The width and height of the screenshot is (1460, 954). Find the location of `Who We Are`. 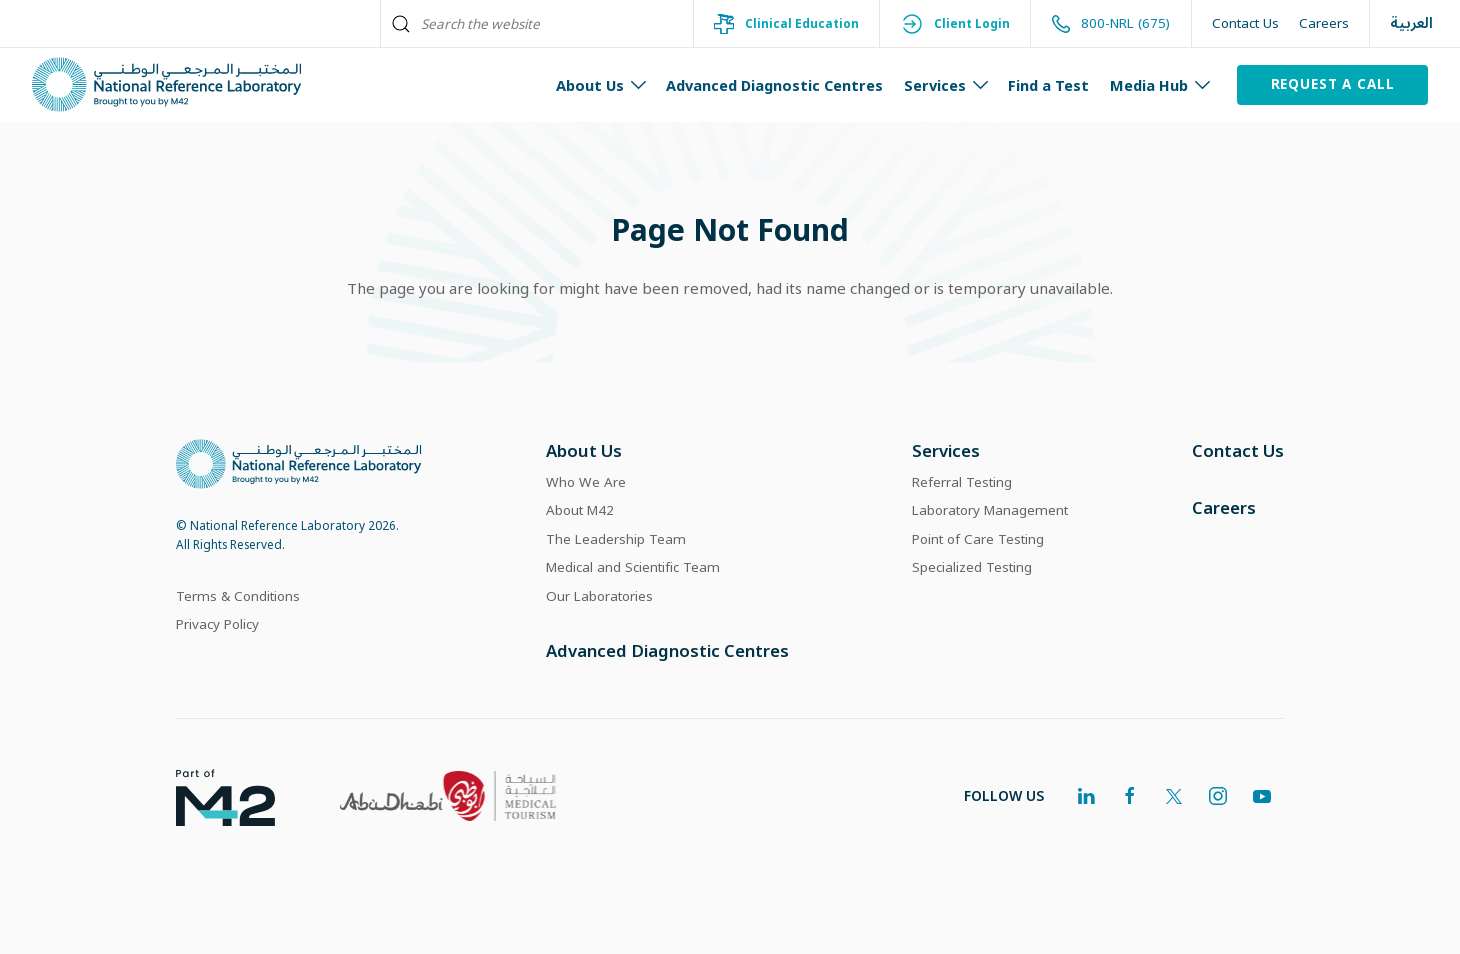

Who We Are is located at coordinates (586, 482).